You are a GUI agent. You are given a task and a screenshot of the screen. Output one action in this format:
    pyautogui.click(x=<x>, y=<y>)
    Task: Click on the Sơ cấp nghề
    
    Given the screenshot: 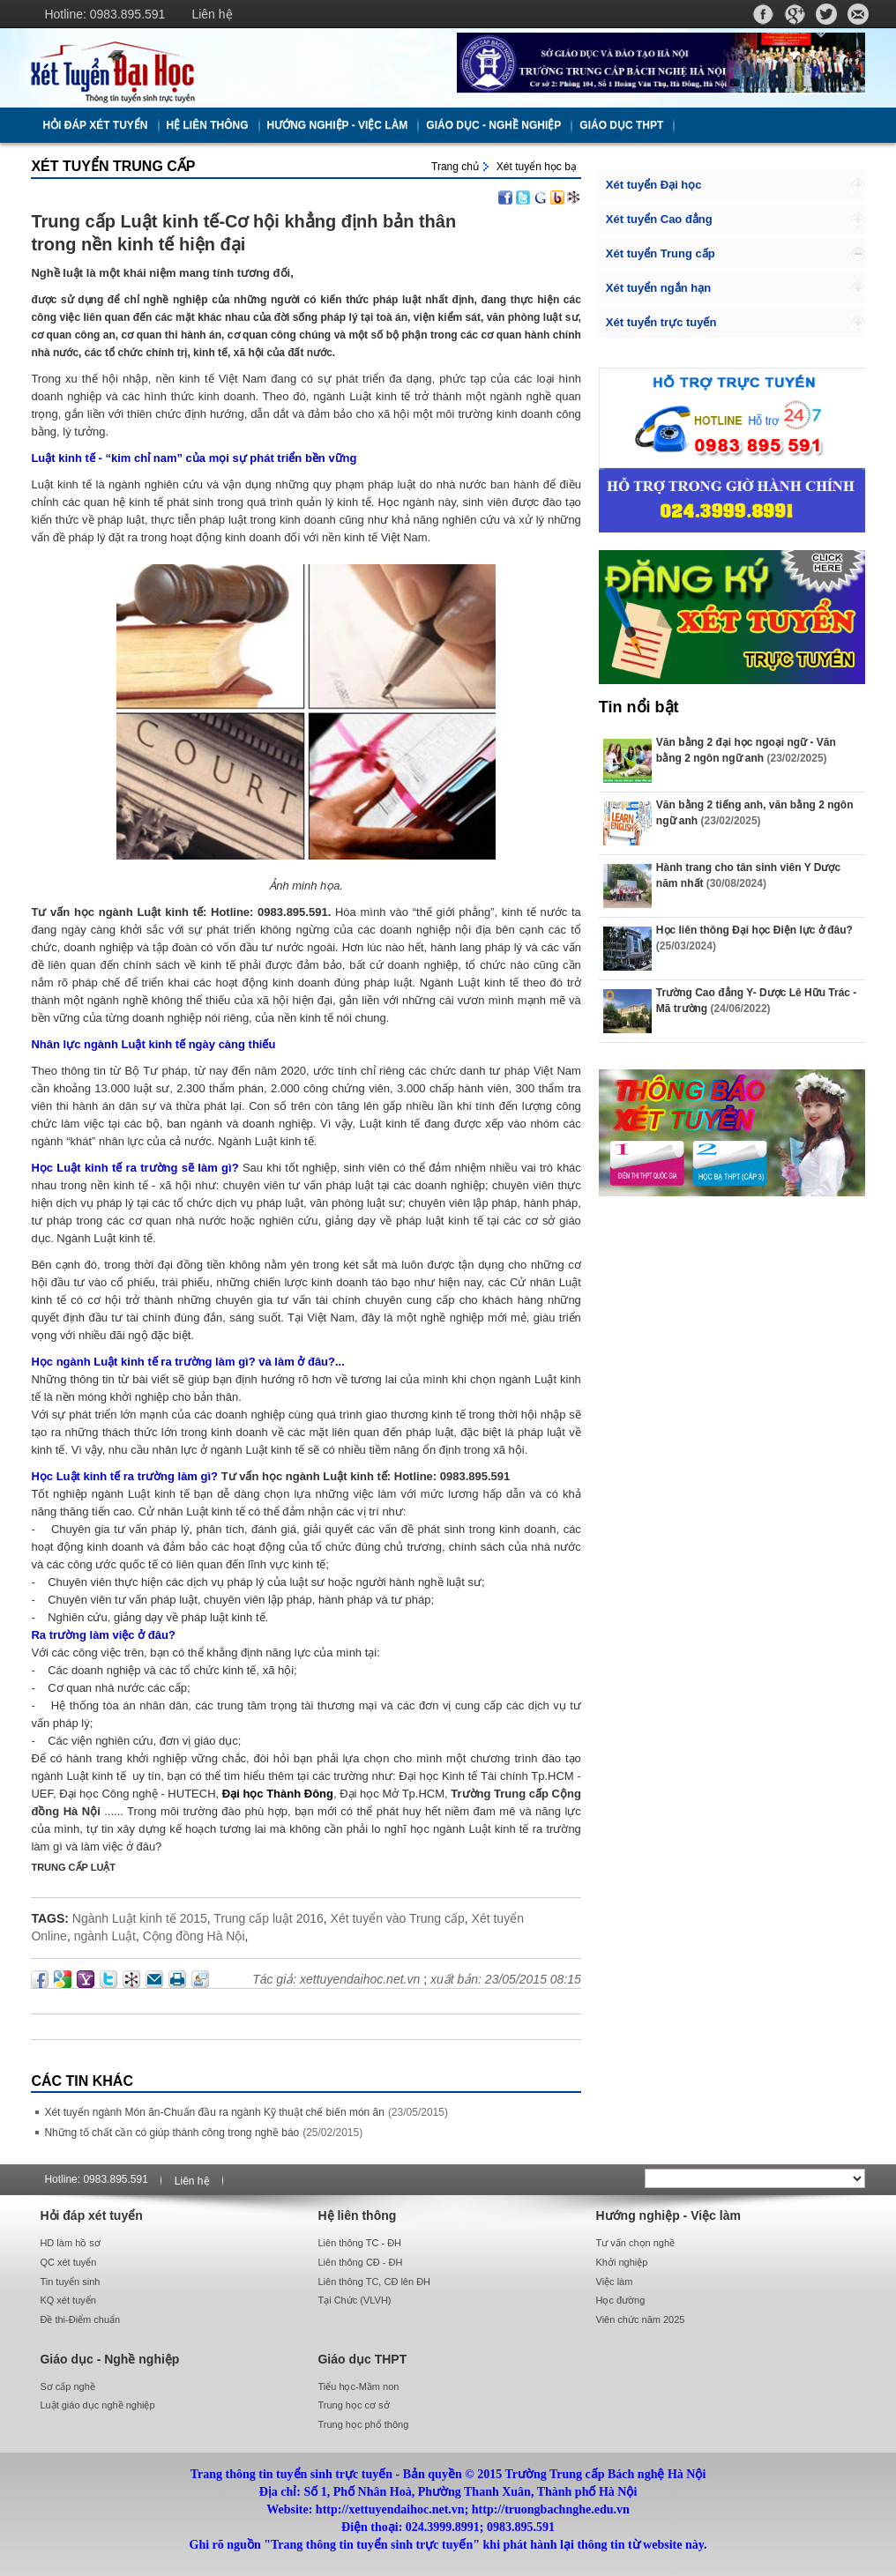 What is the action you would take?
    pyautogui.click(x=67, y=2386)
    